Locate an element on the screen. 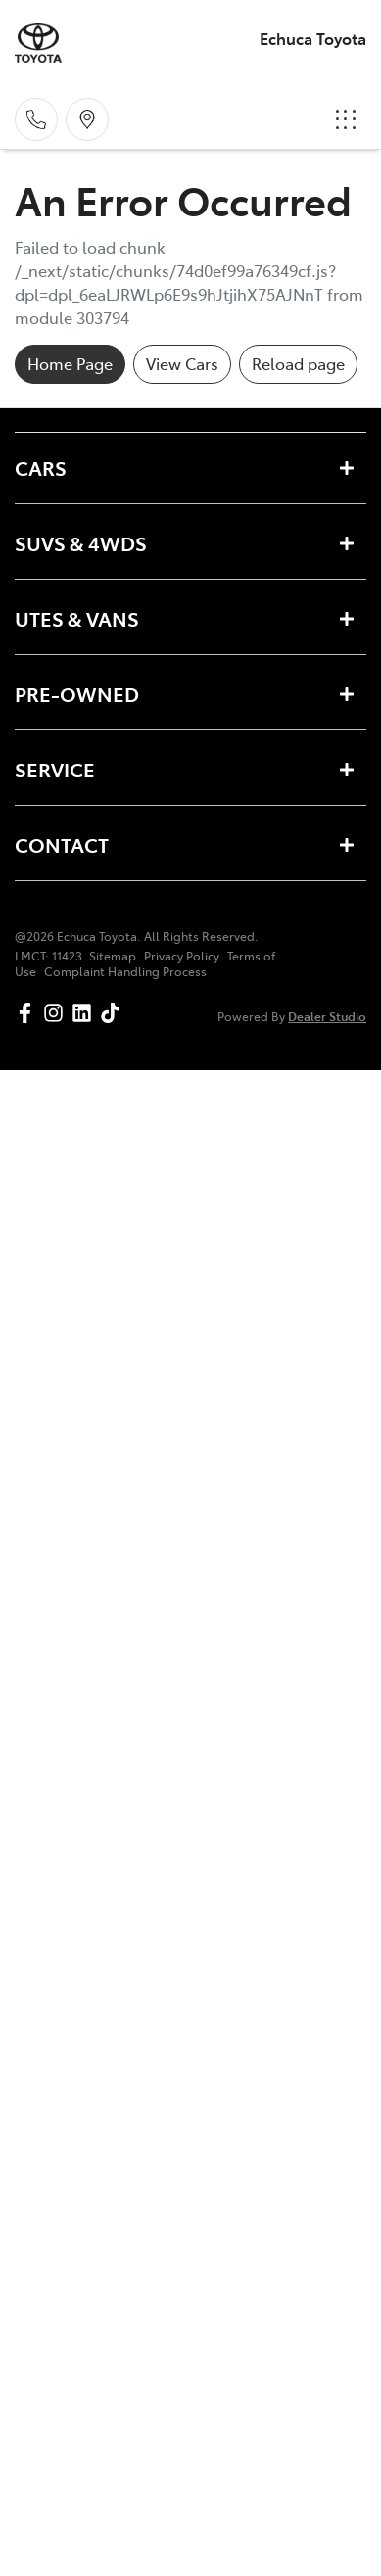  Complaint Handling Process is located at coordinates (125, 971).